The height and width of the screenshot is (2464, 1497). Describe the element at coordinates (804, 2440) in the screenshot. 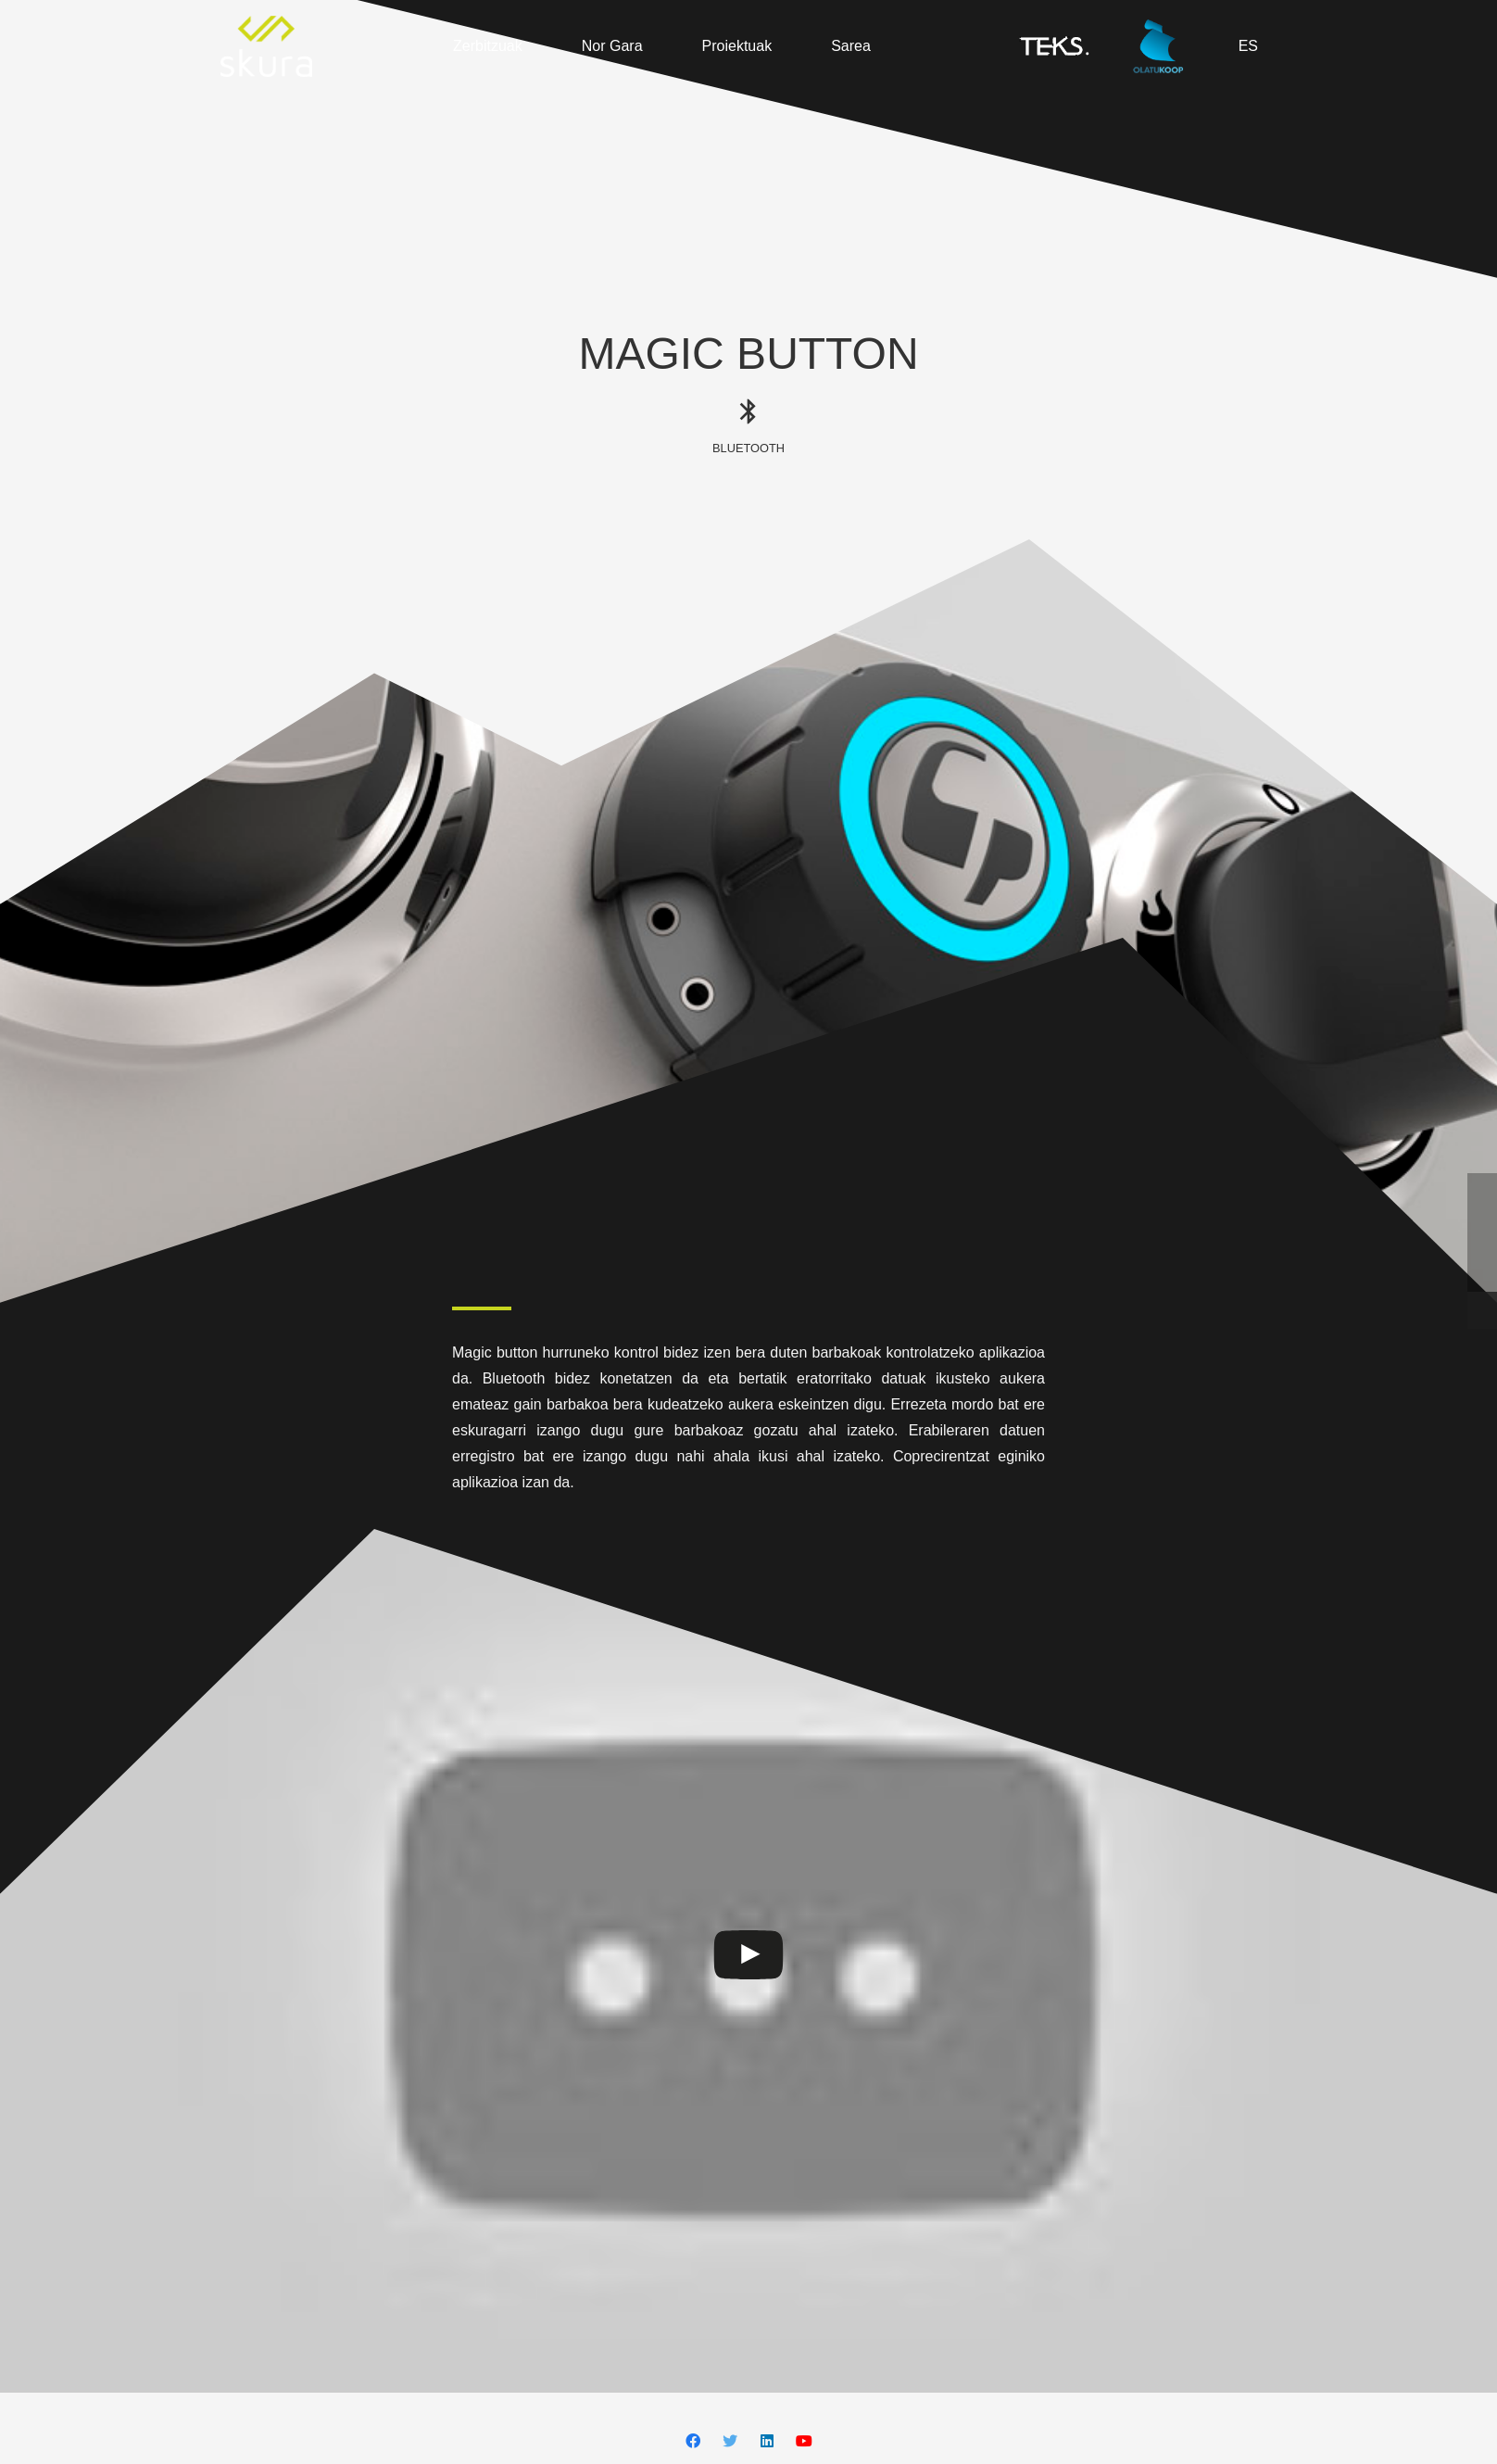

I see `[YouTube]` at that location.